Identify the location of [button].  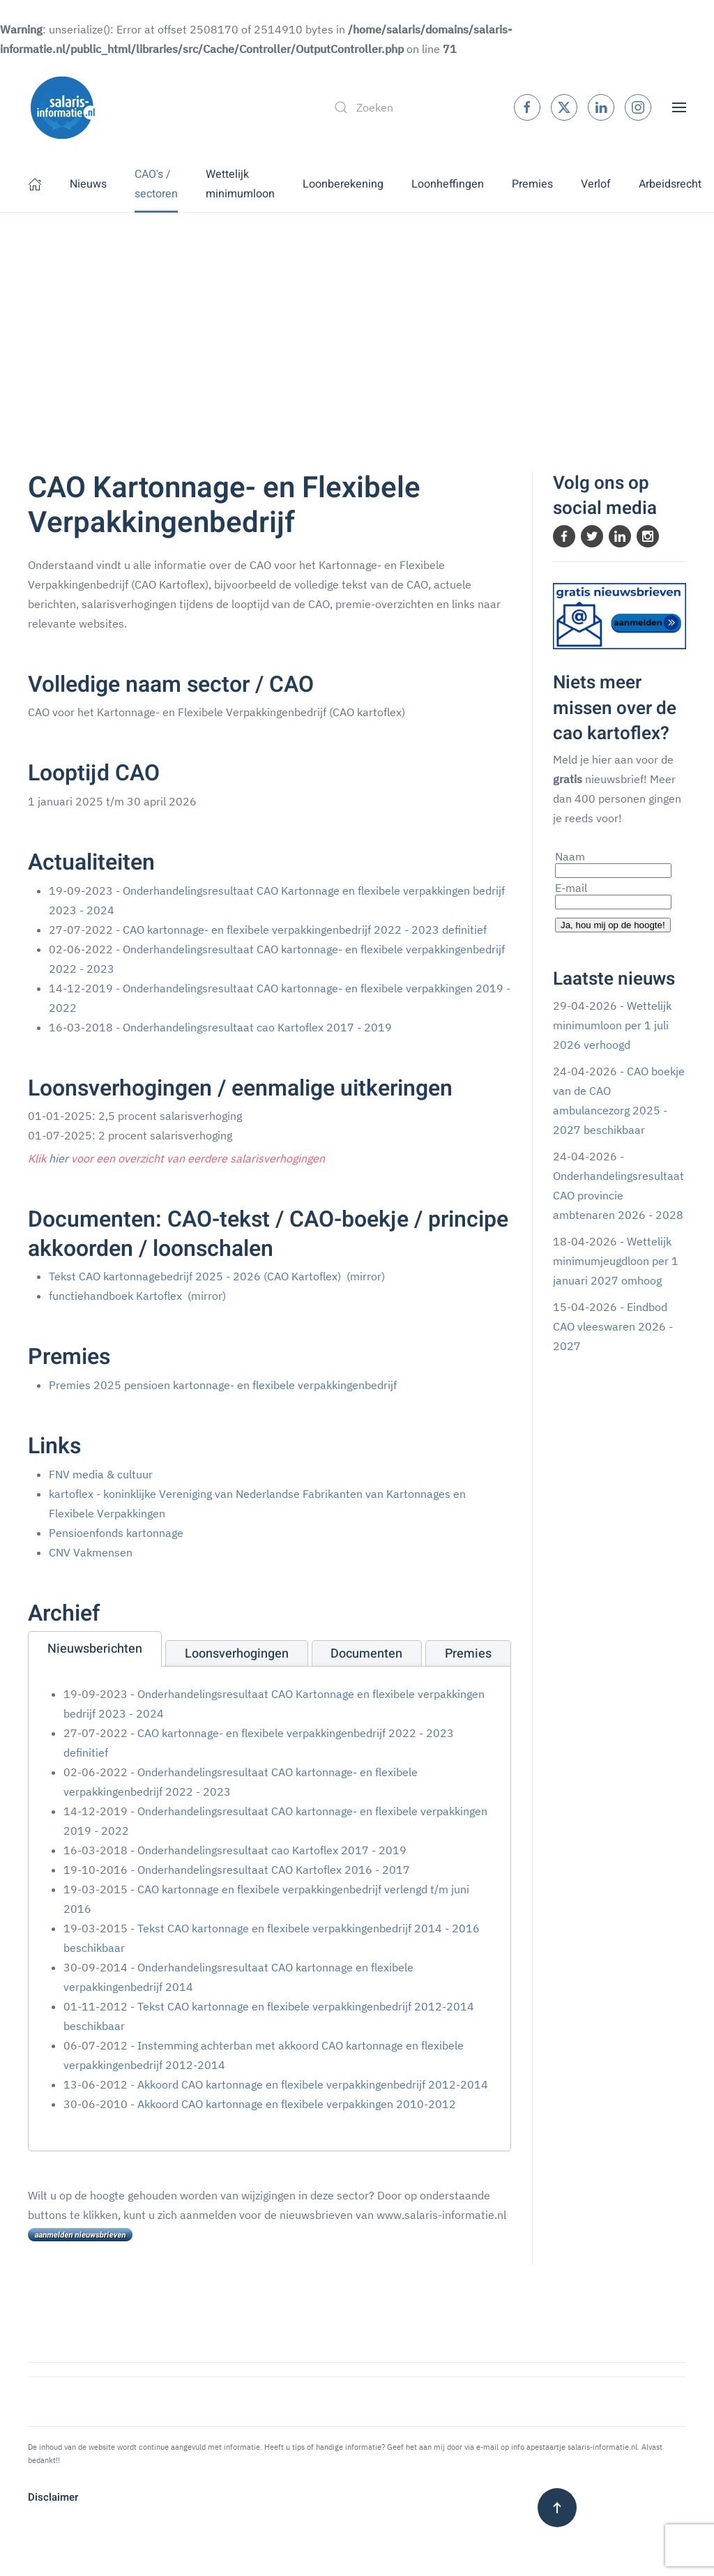
(679, 106).